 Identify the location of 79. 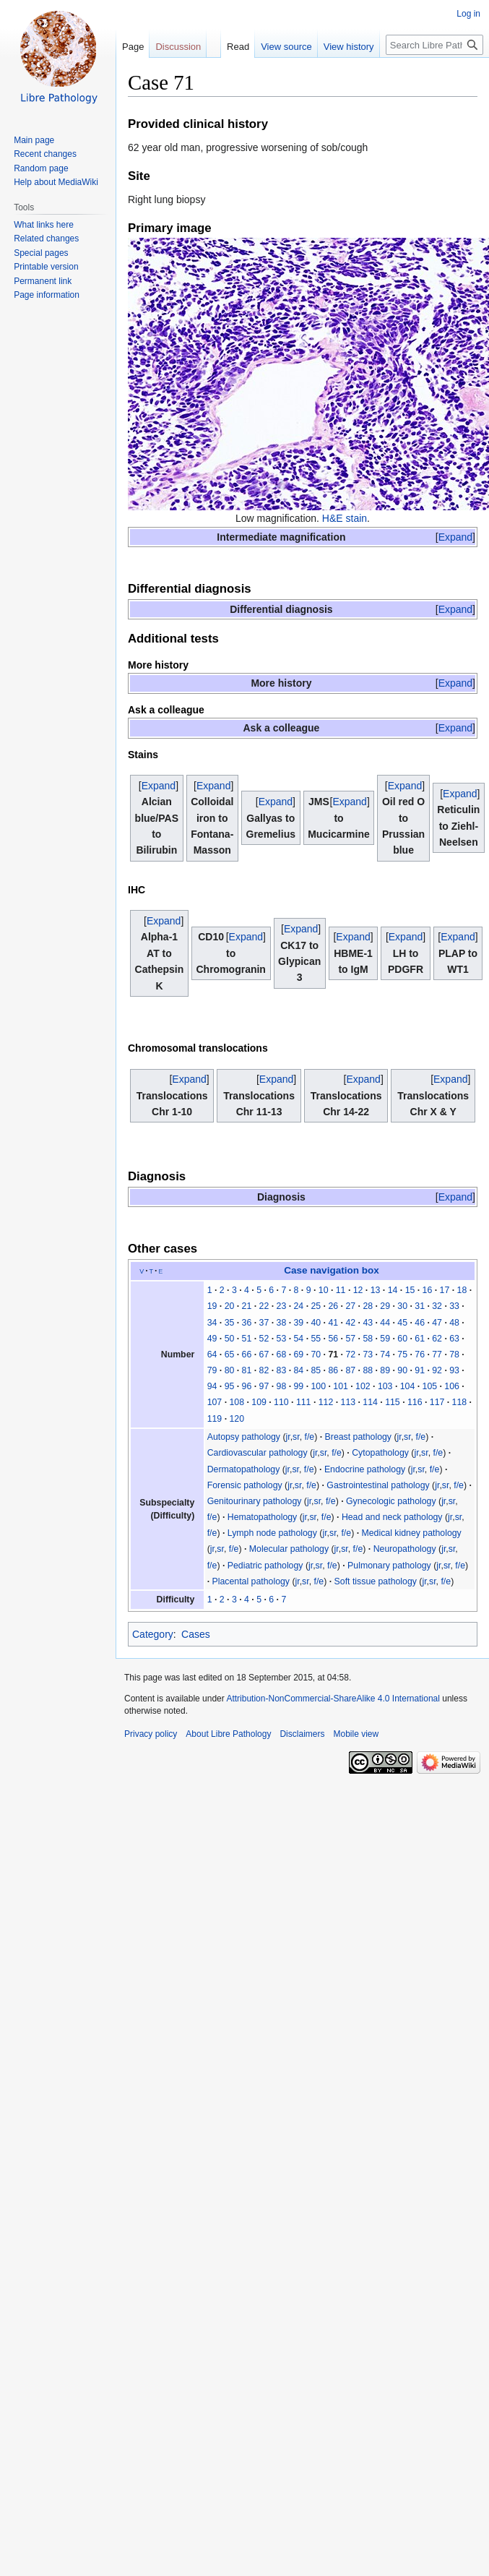
(212, 1370).